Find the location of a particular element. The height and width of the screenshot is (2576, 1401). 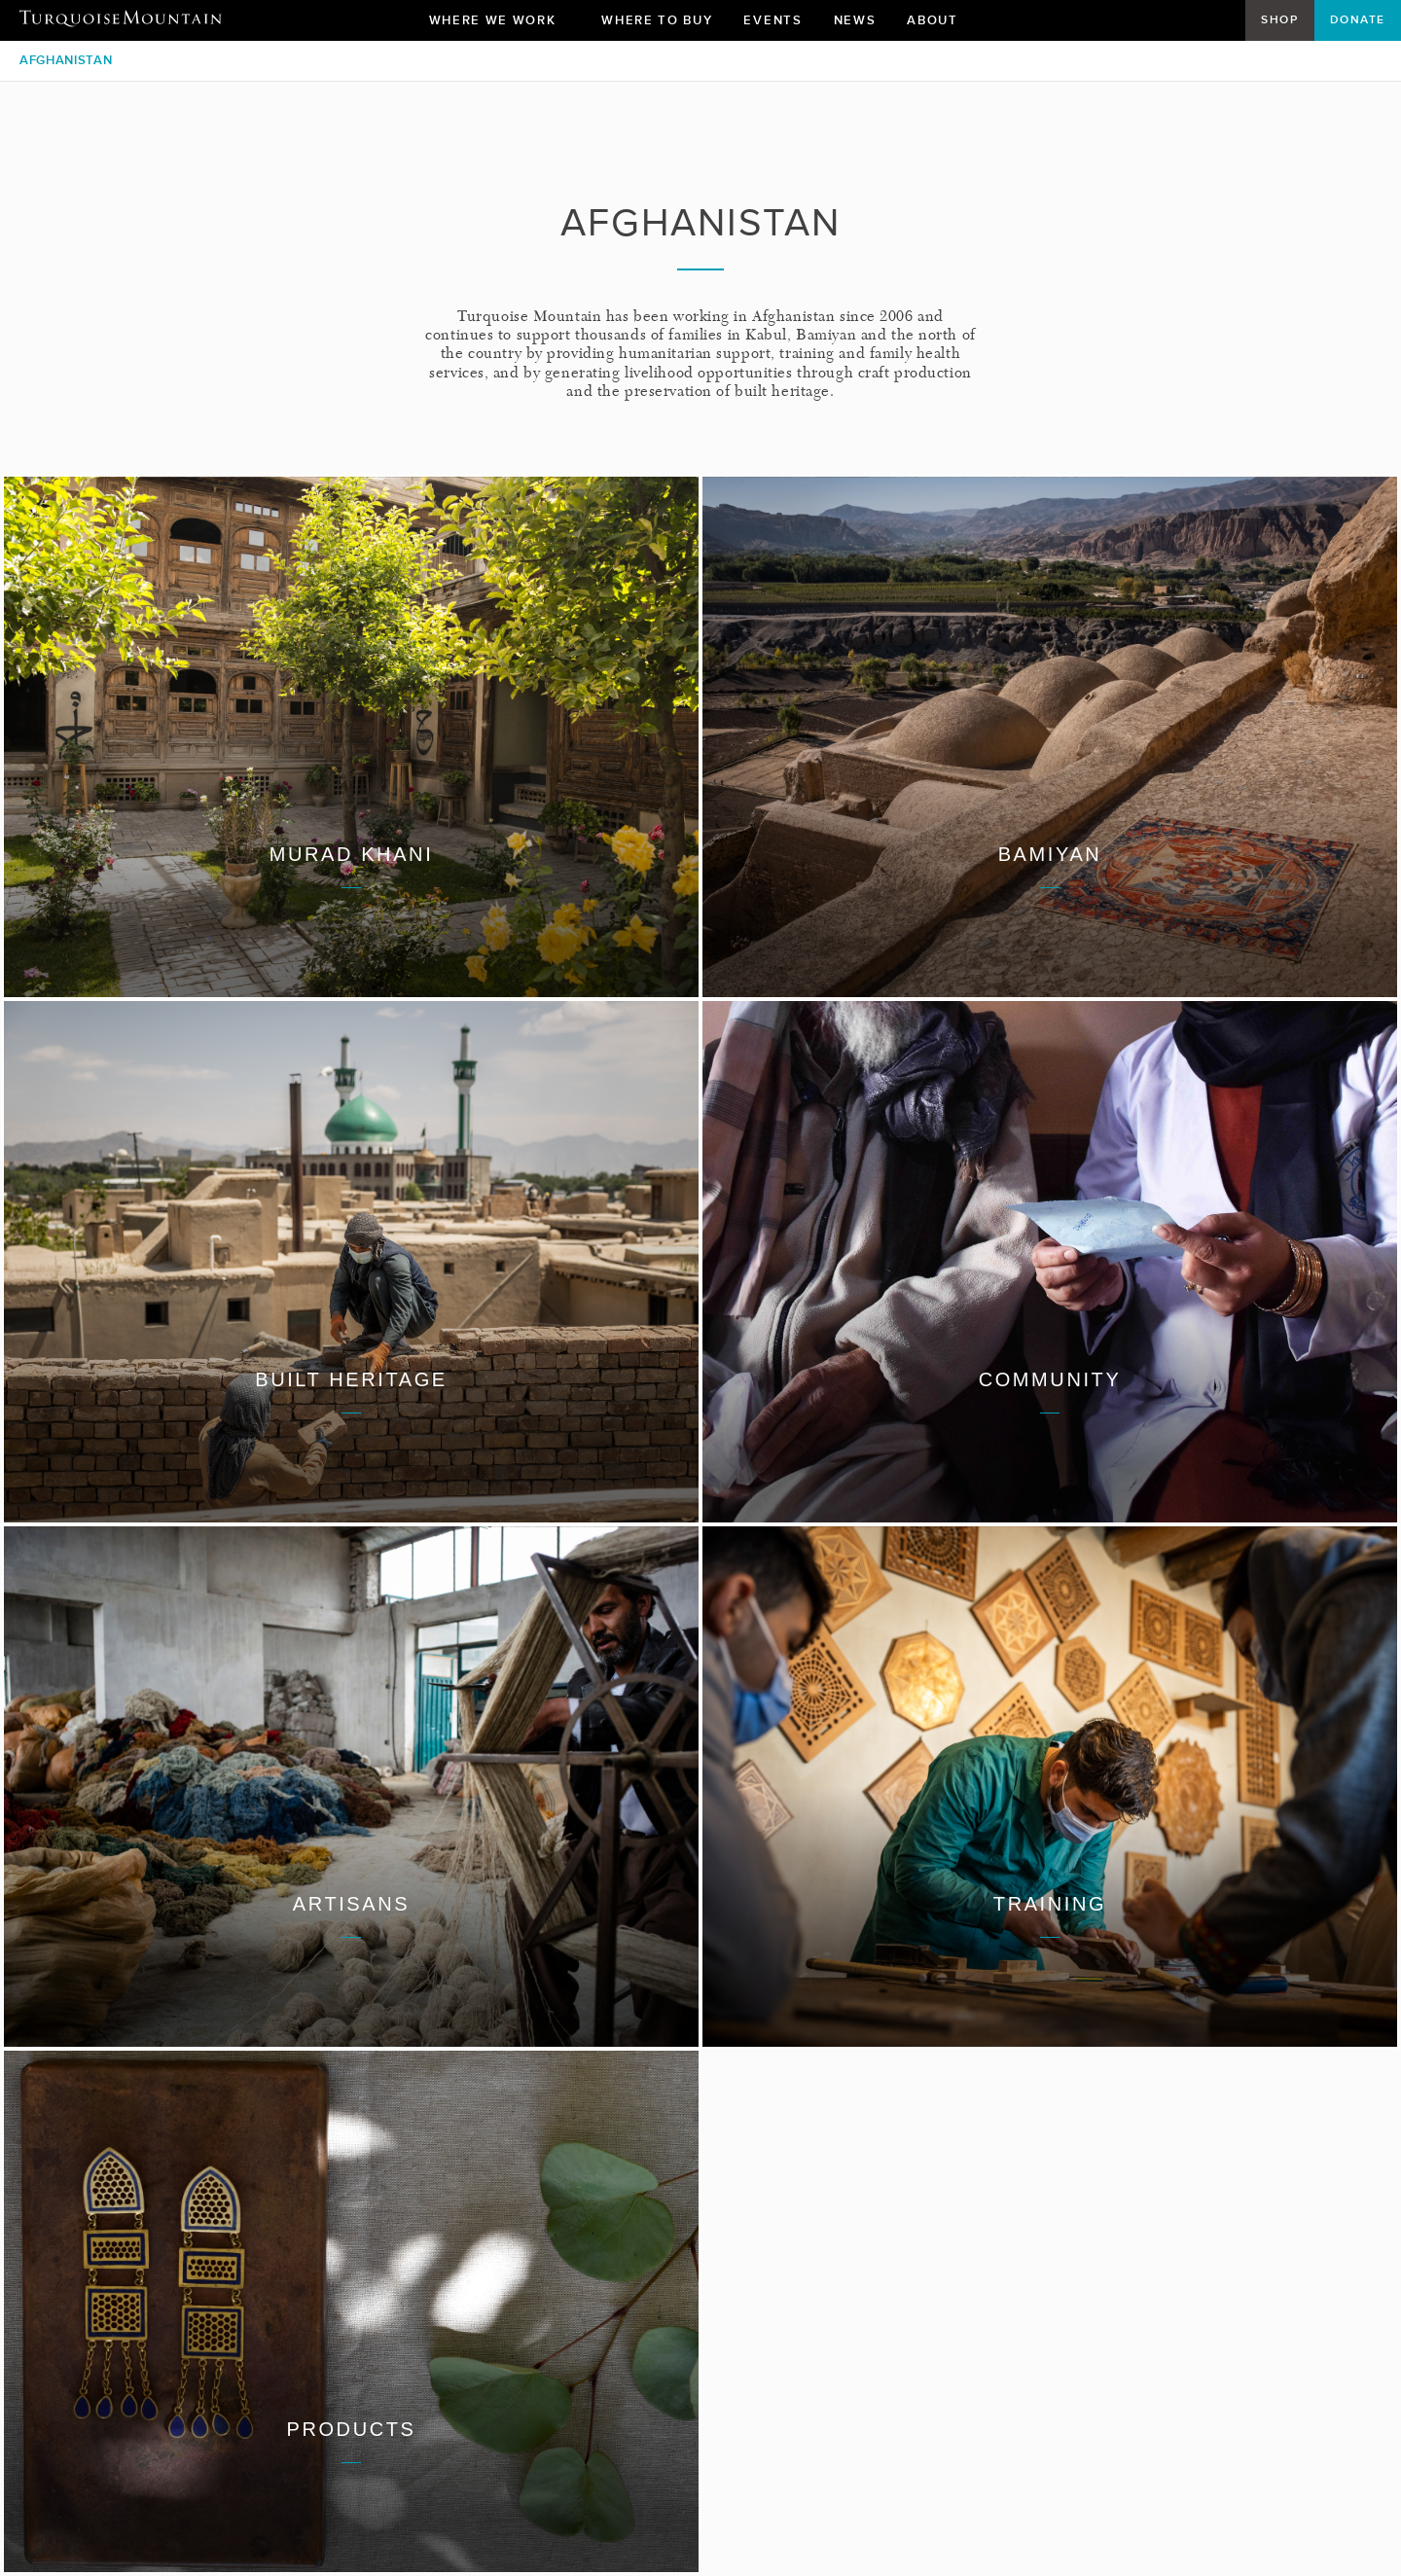

Events is located at coordinates (772, 20).